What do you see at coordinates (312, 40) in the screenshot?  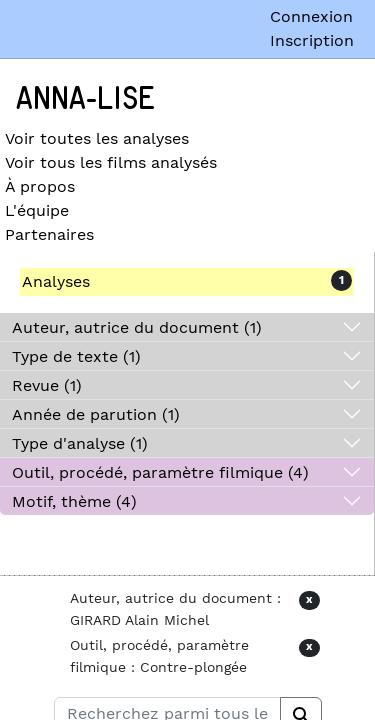 I see `Inscription` at bounding box center [312, 40].